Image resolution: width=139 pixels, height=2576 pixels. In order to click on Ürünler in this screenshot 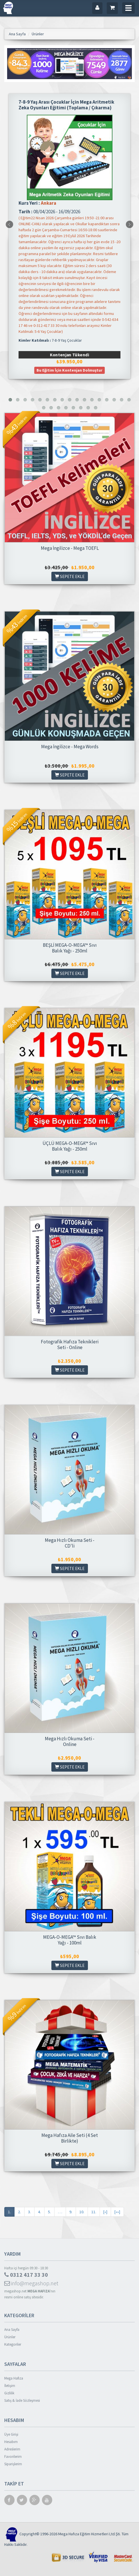, I will do `click(9, 2337)`.